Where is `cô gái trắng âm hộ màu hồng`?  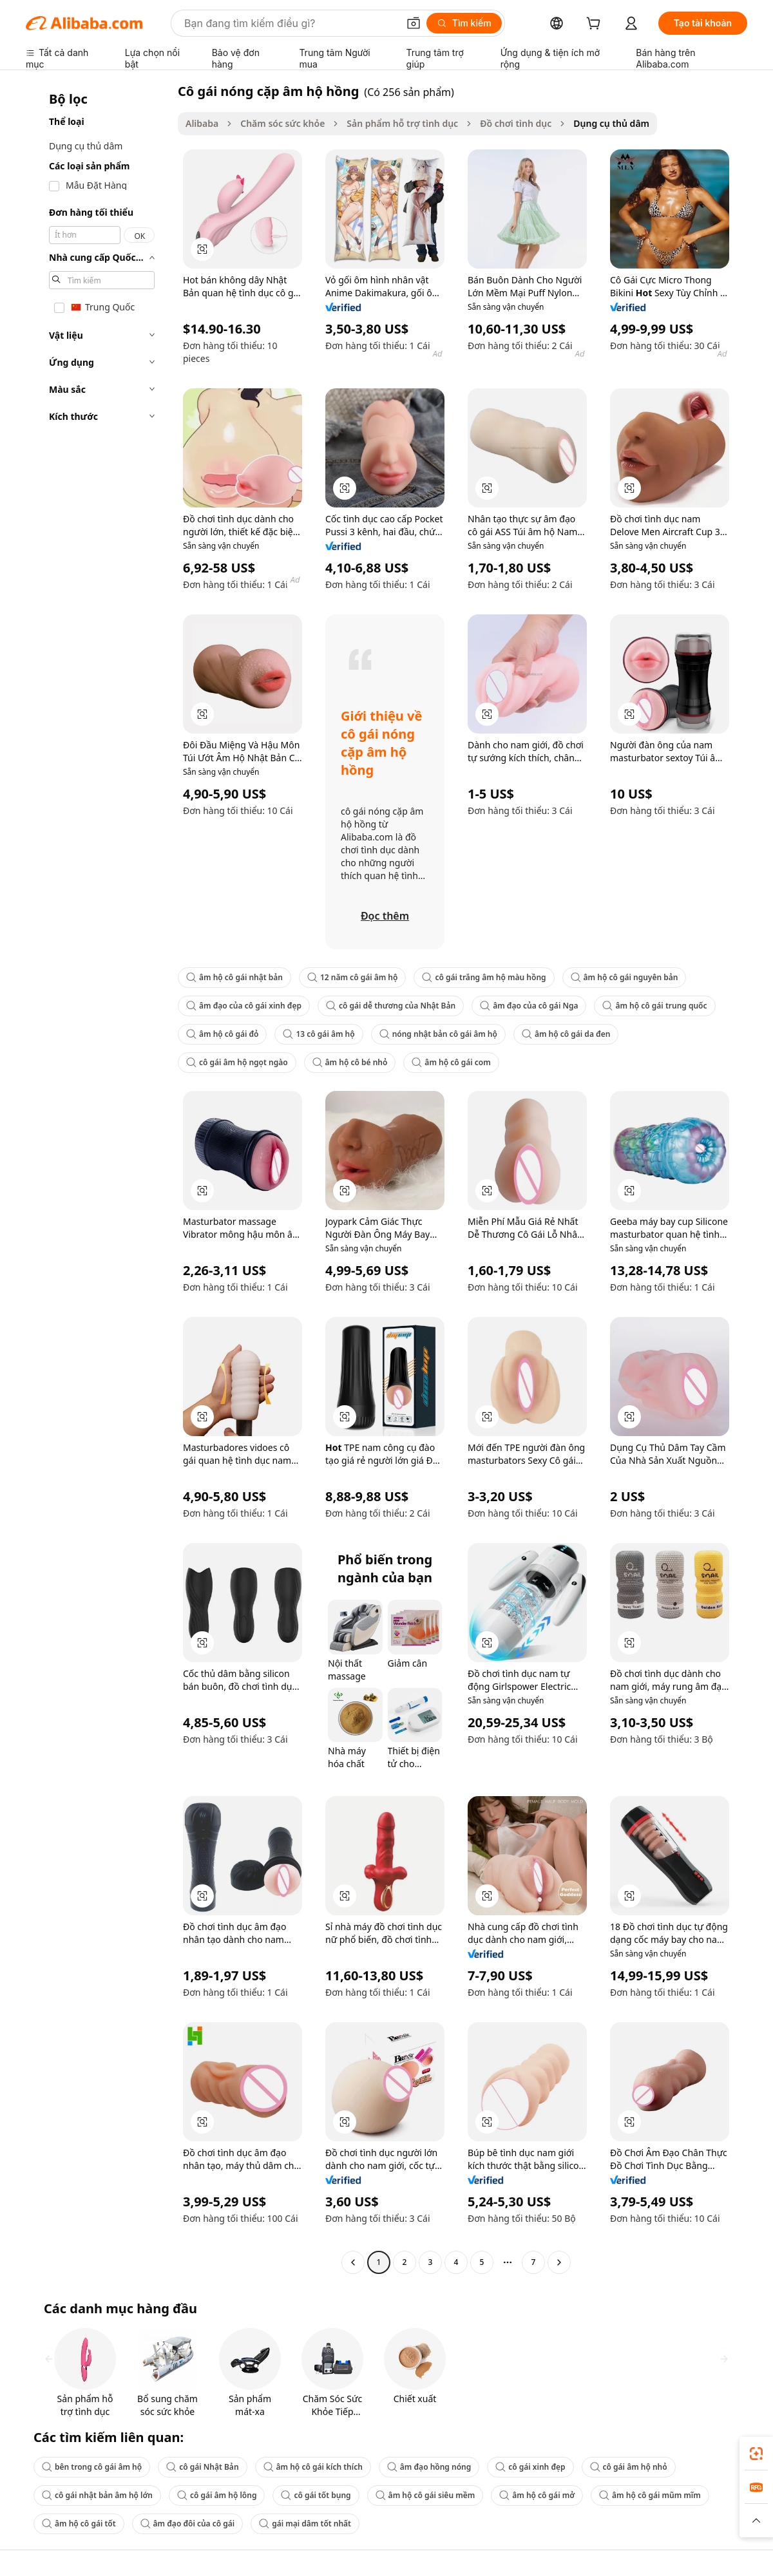
cô gái trắng âm hộ màu hồng is located at coordinates (484, 977).